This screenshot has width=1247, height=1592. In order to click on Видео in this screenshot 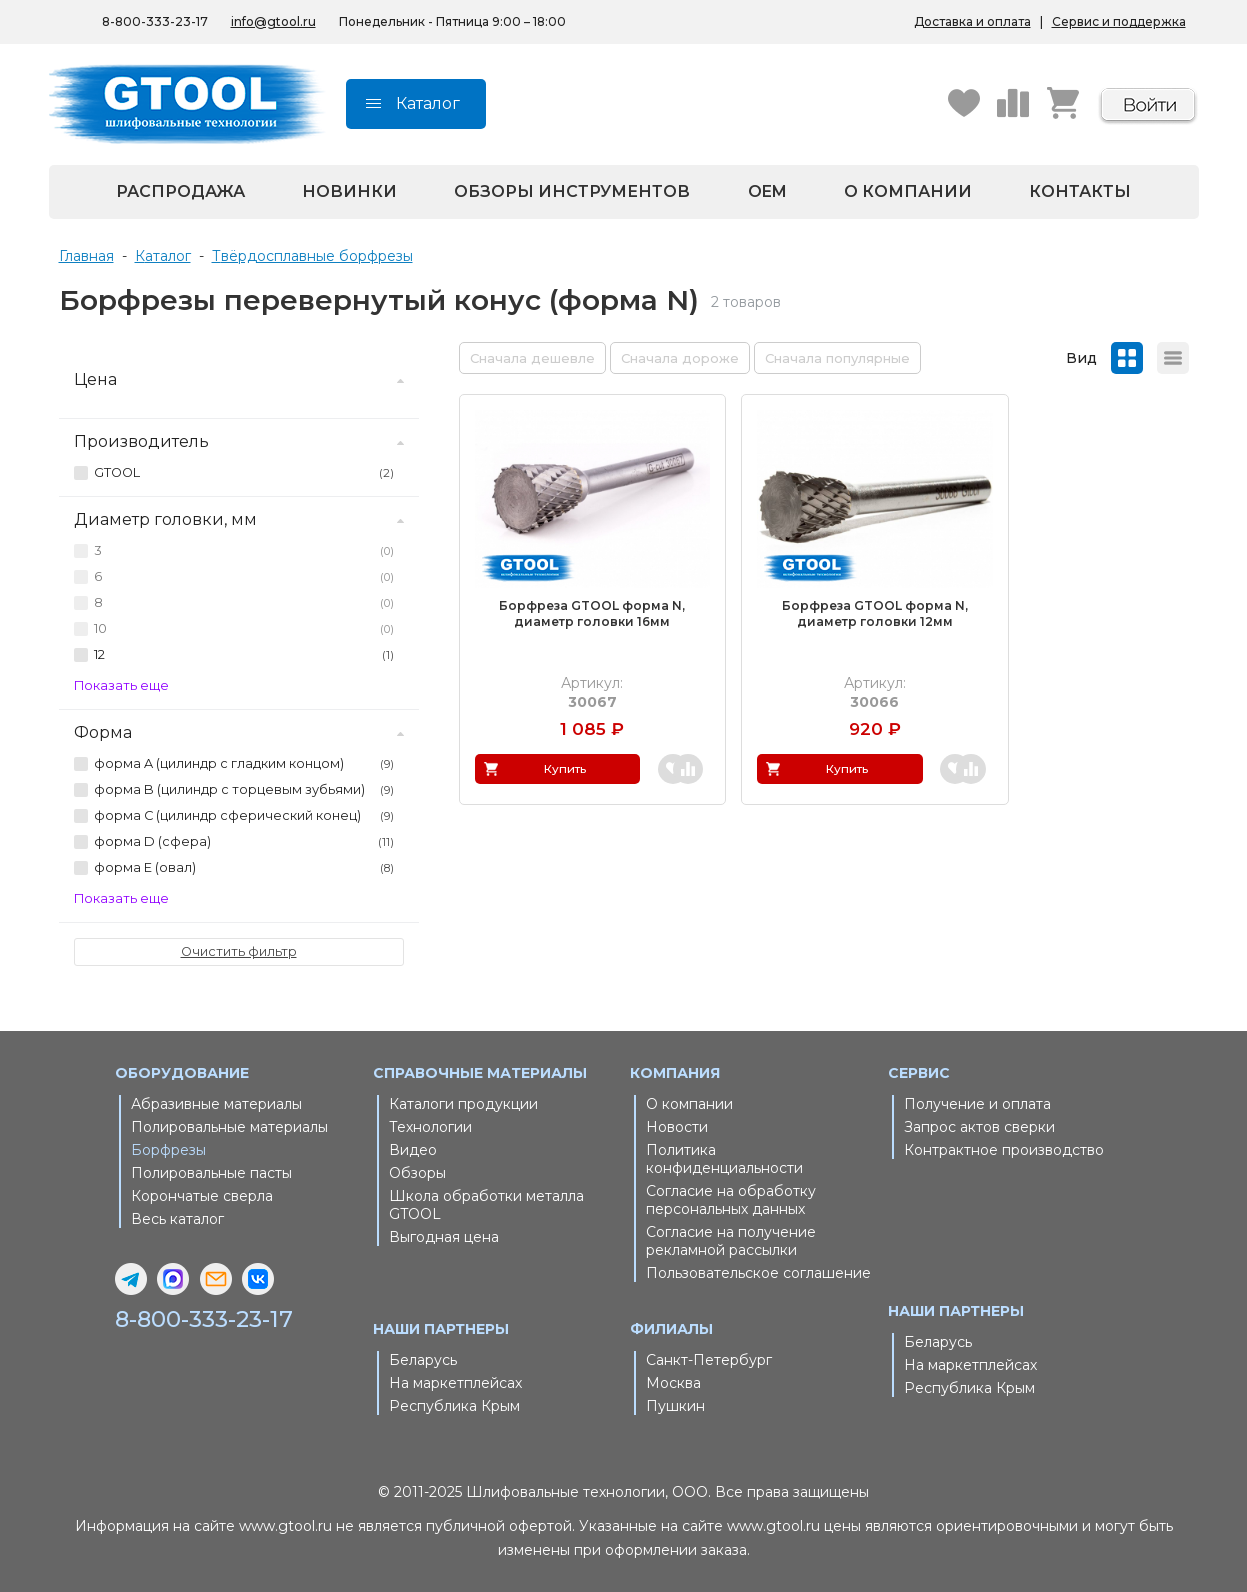, I will do `click(413, 1150)`.